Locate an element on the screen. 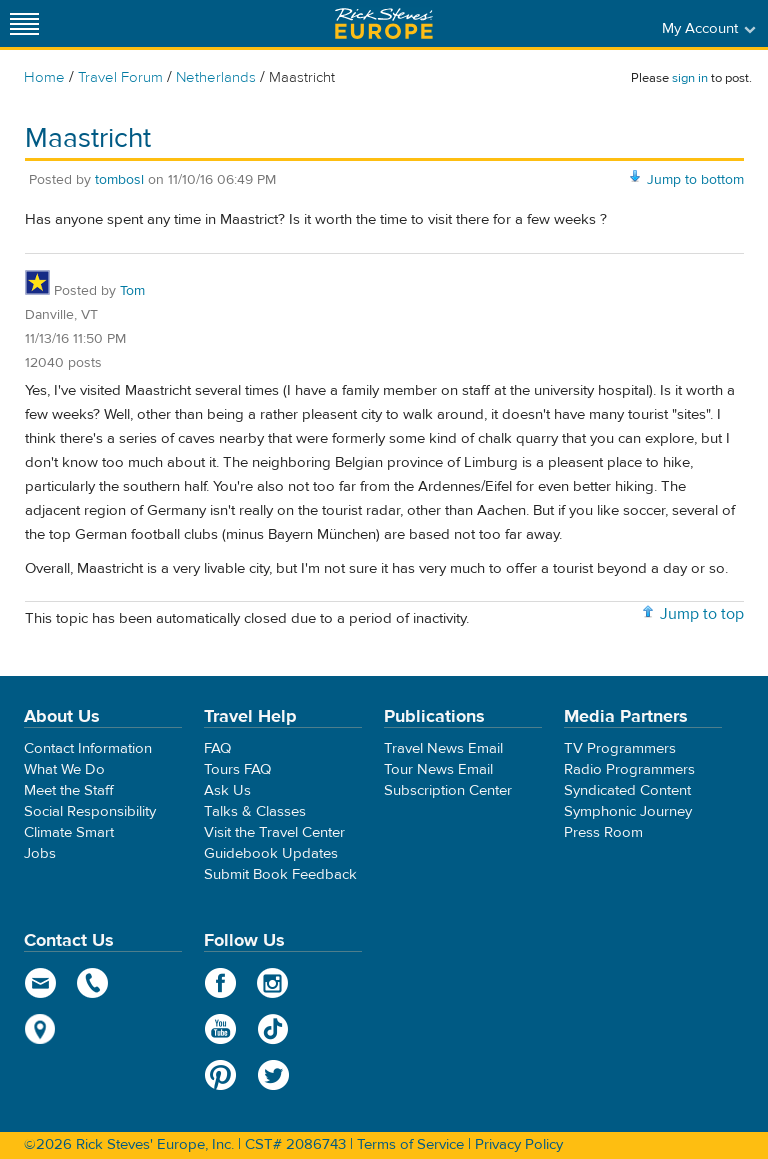 The height and width of the screenshot is (1159, 768). sign in is located at coordinates (690, 78).